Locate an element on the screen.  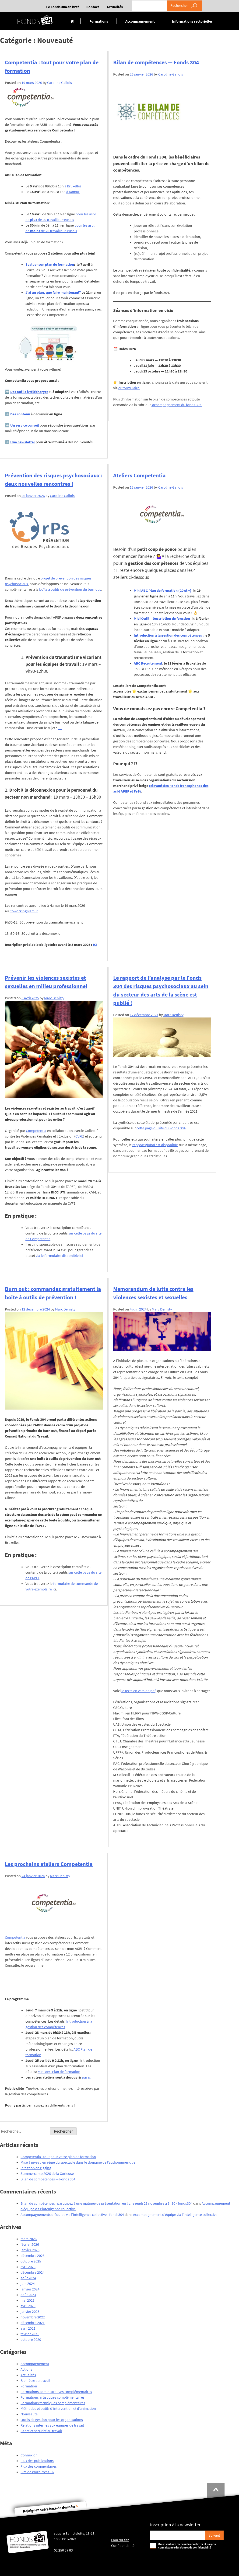
mars 2026 is located at coordinates (29, 2238).